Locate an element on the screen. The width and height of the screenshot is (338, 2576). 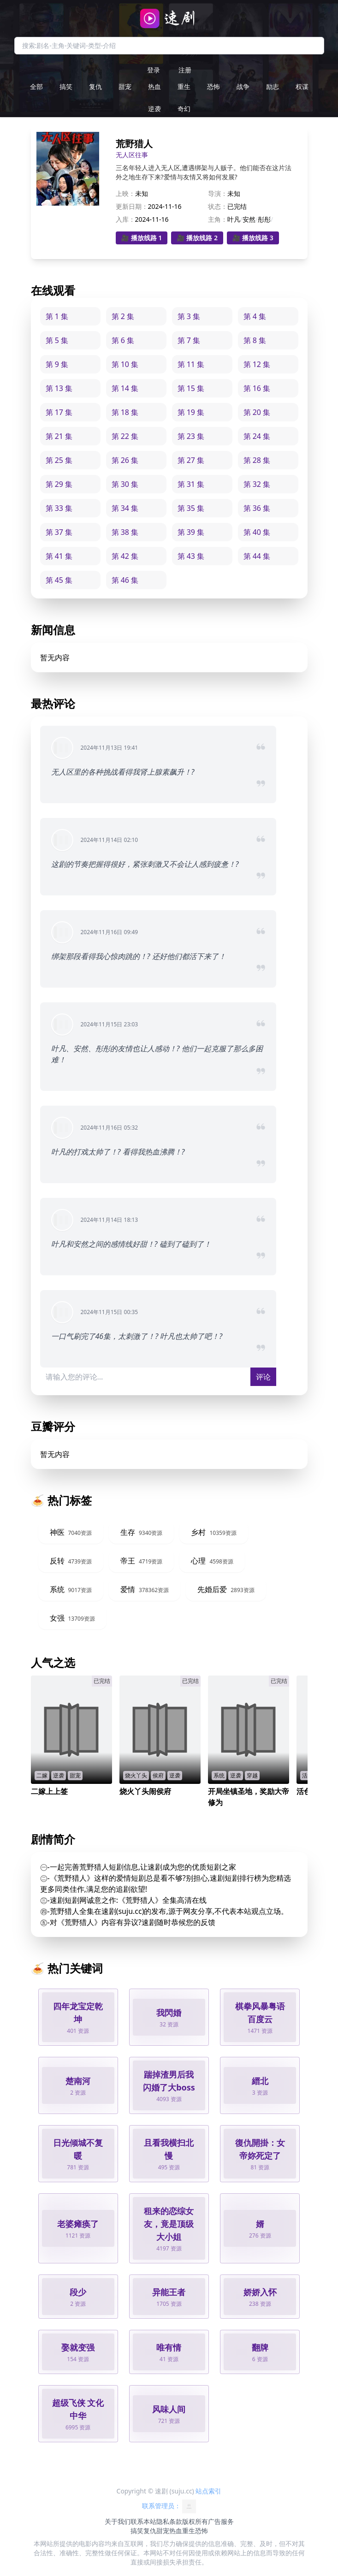
重生 is located at coordinates (184, 86).